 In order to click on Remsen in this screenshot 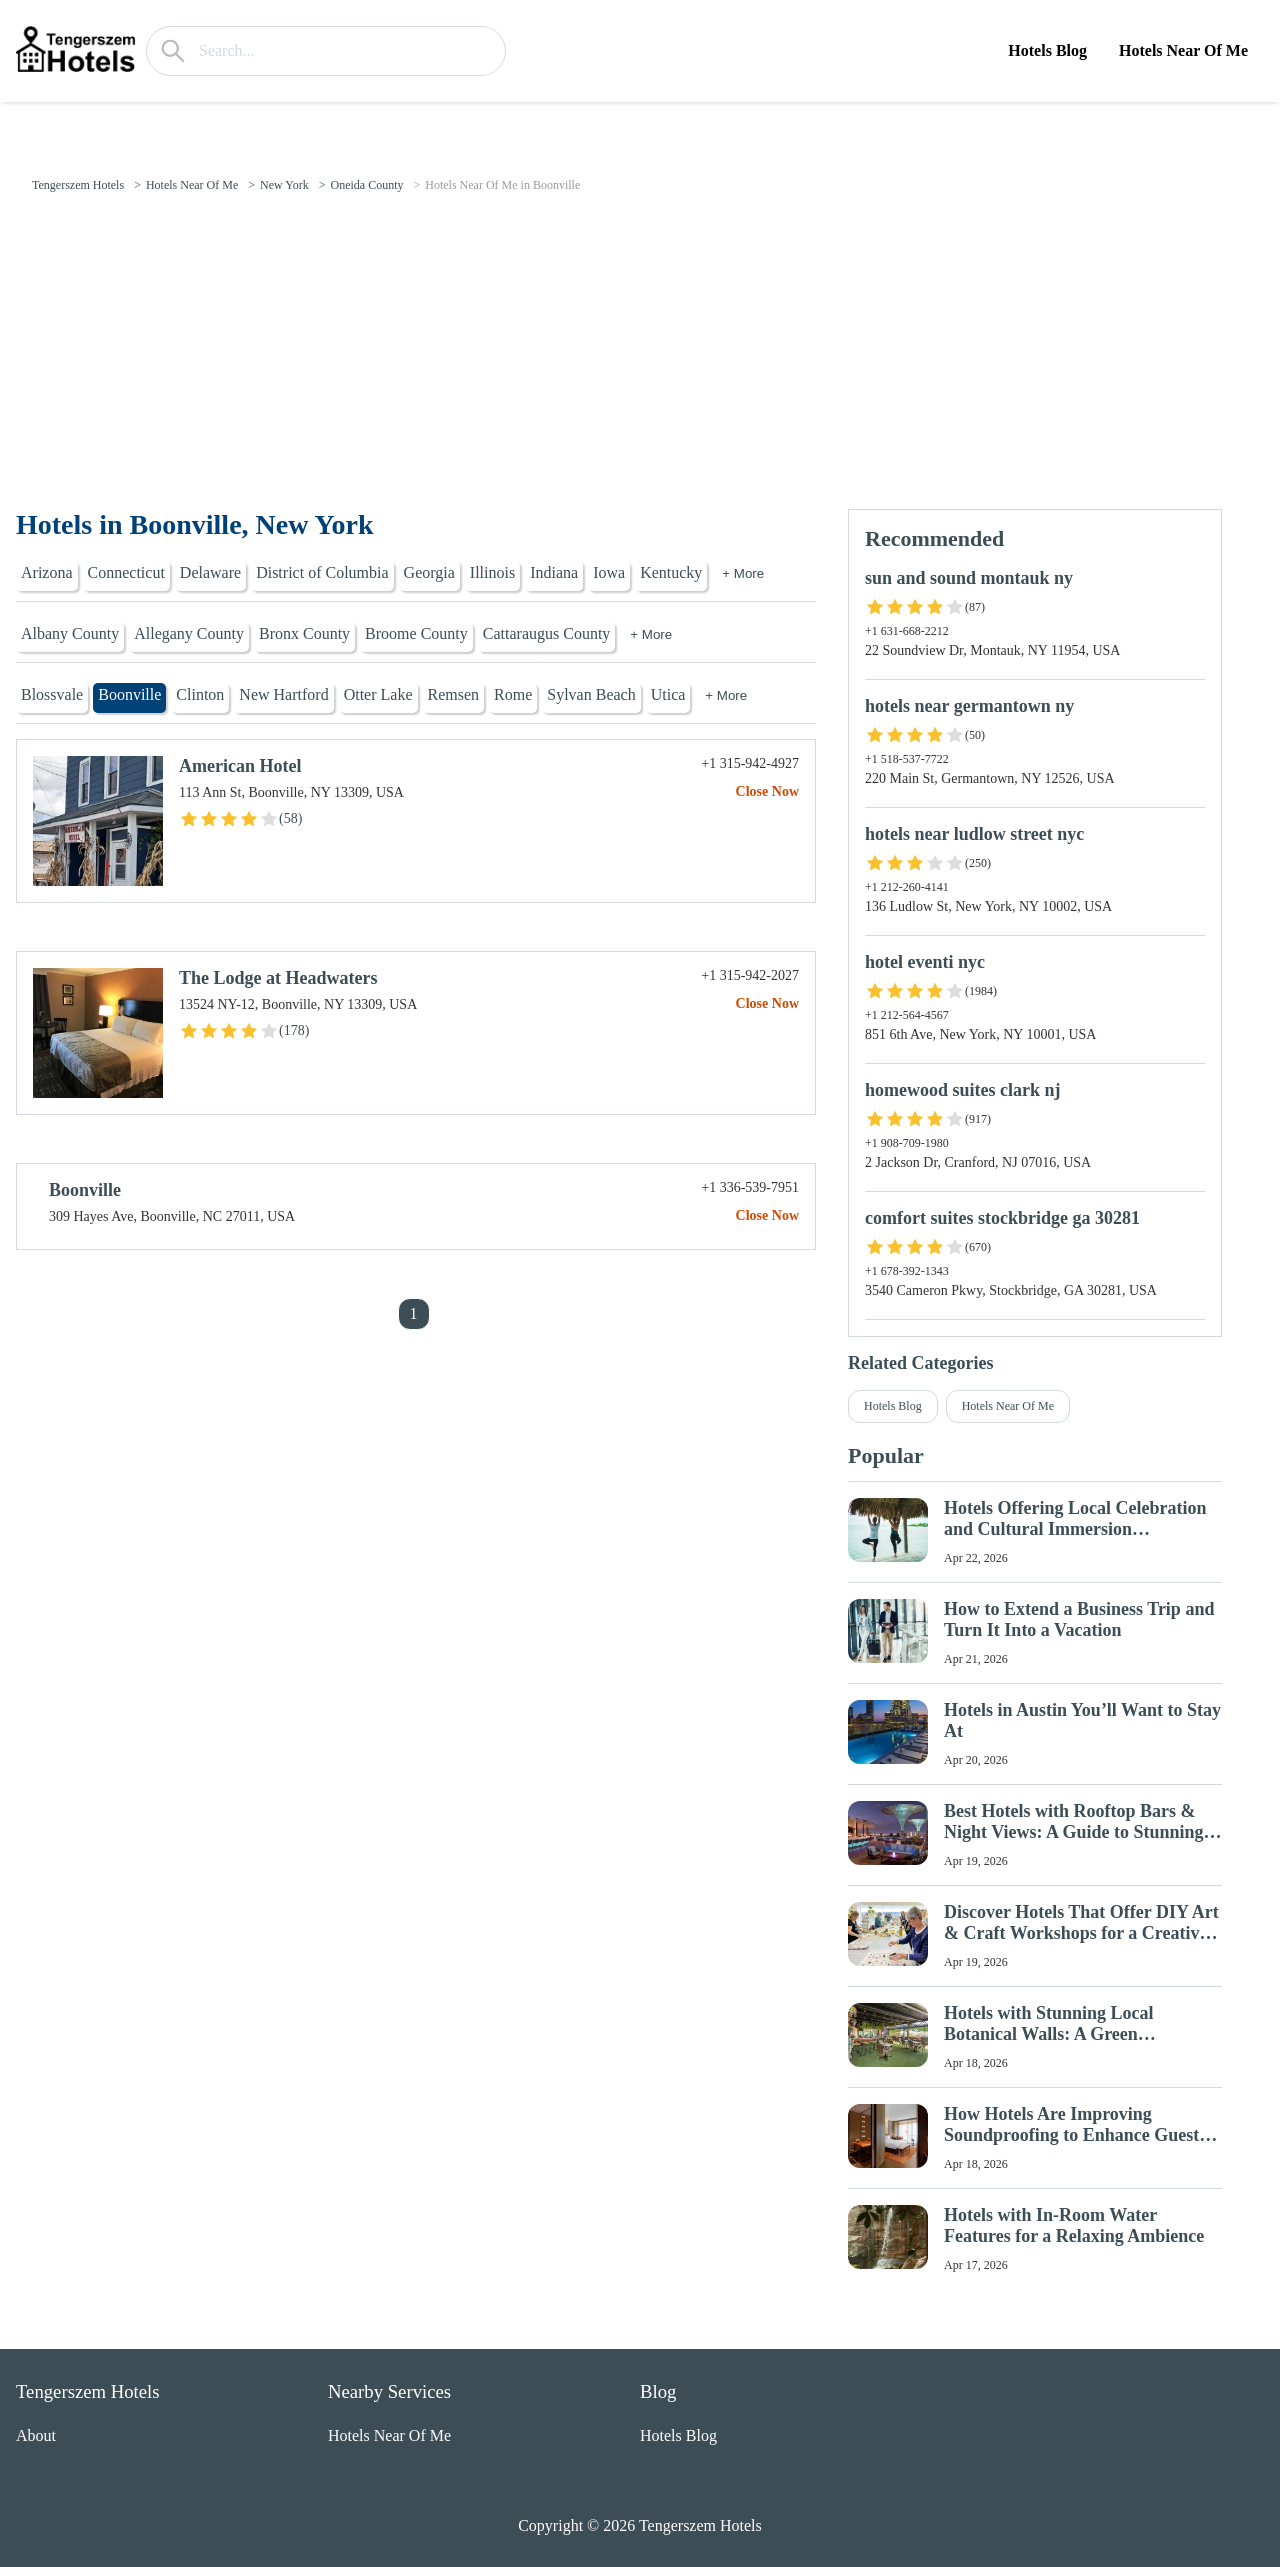, I will do `click(454, 694)`.